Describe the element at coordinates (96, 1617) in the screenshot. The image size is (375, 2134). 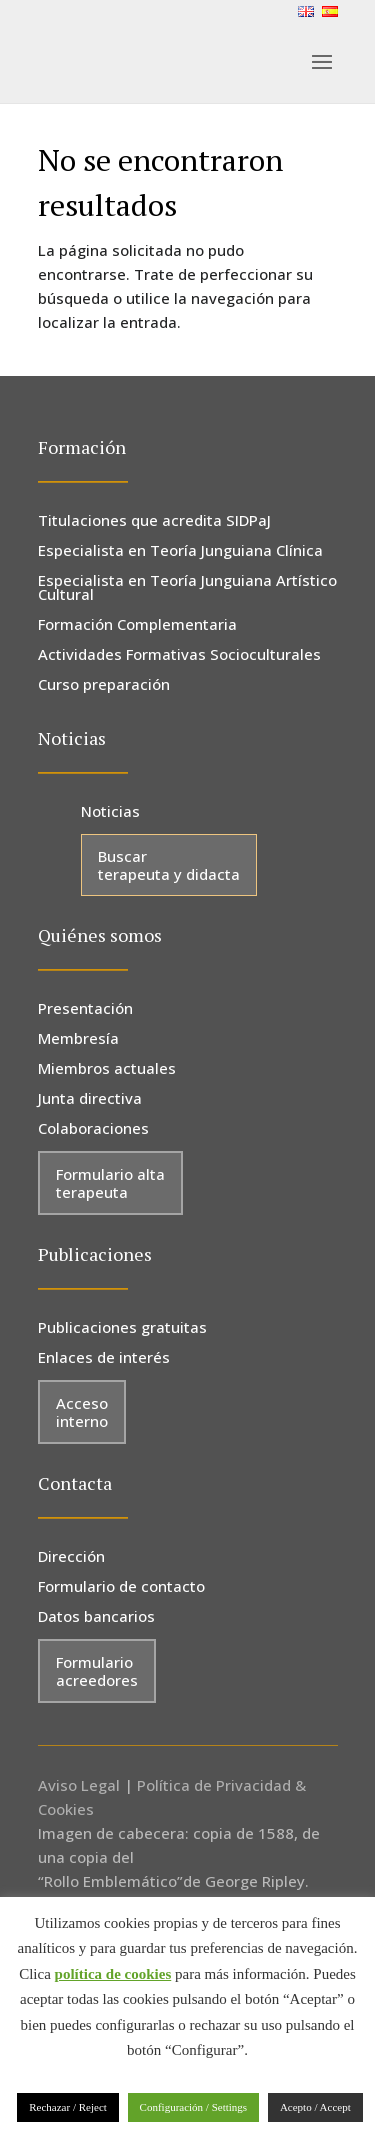
I see `Datos bancarios` at that location.